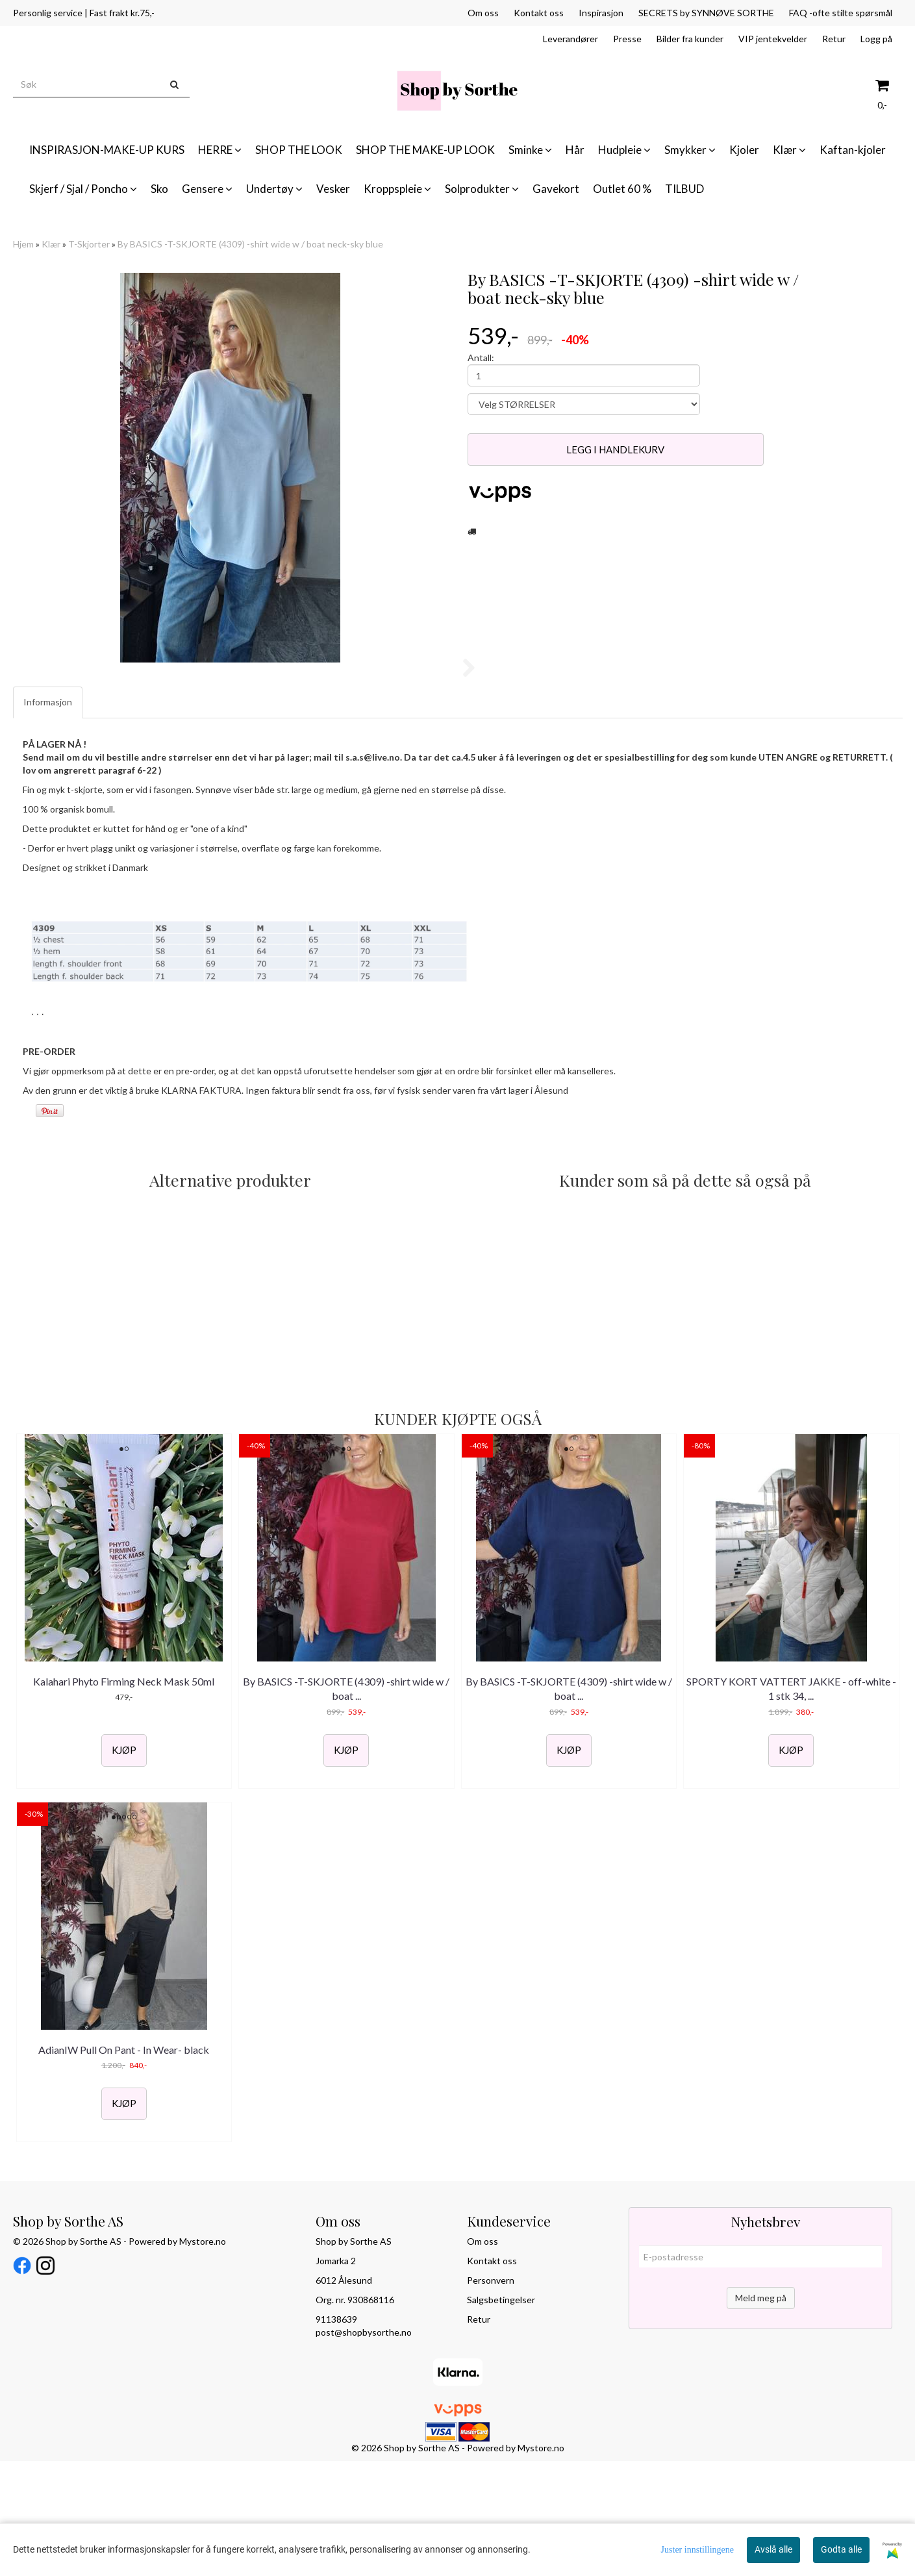 This screenshot has width=915, height=2576. What do you see at coordinates (834, 38) in the screenshot?
I see `Retur` at bounding box center [834, 38].